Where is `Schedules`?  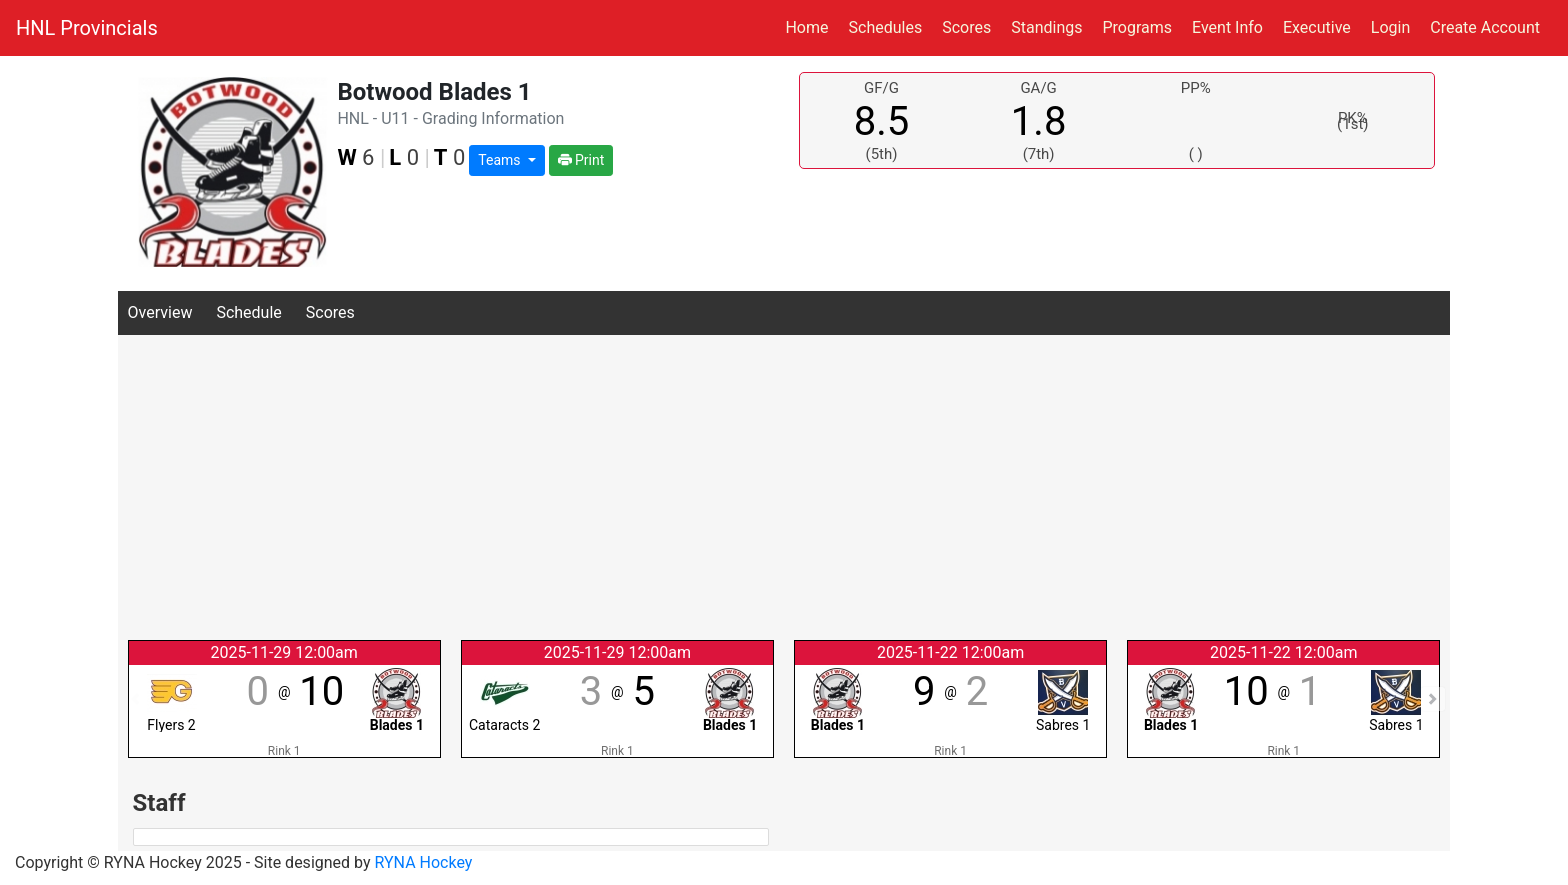 Schedules is located at coordinates (886, 27).